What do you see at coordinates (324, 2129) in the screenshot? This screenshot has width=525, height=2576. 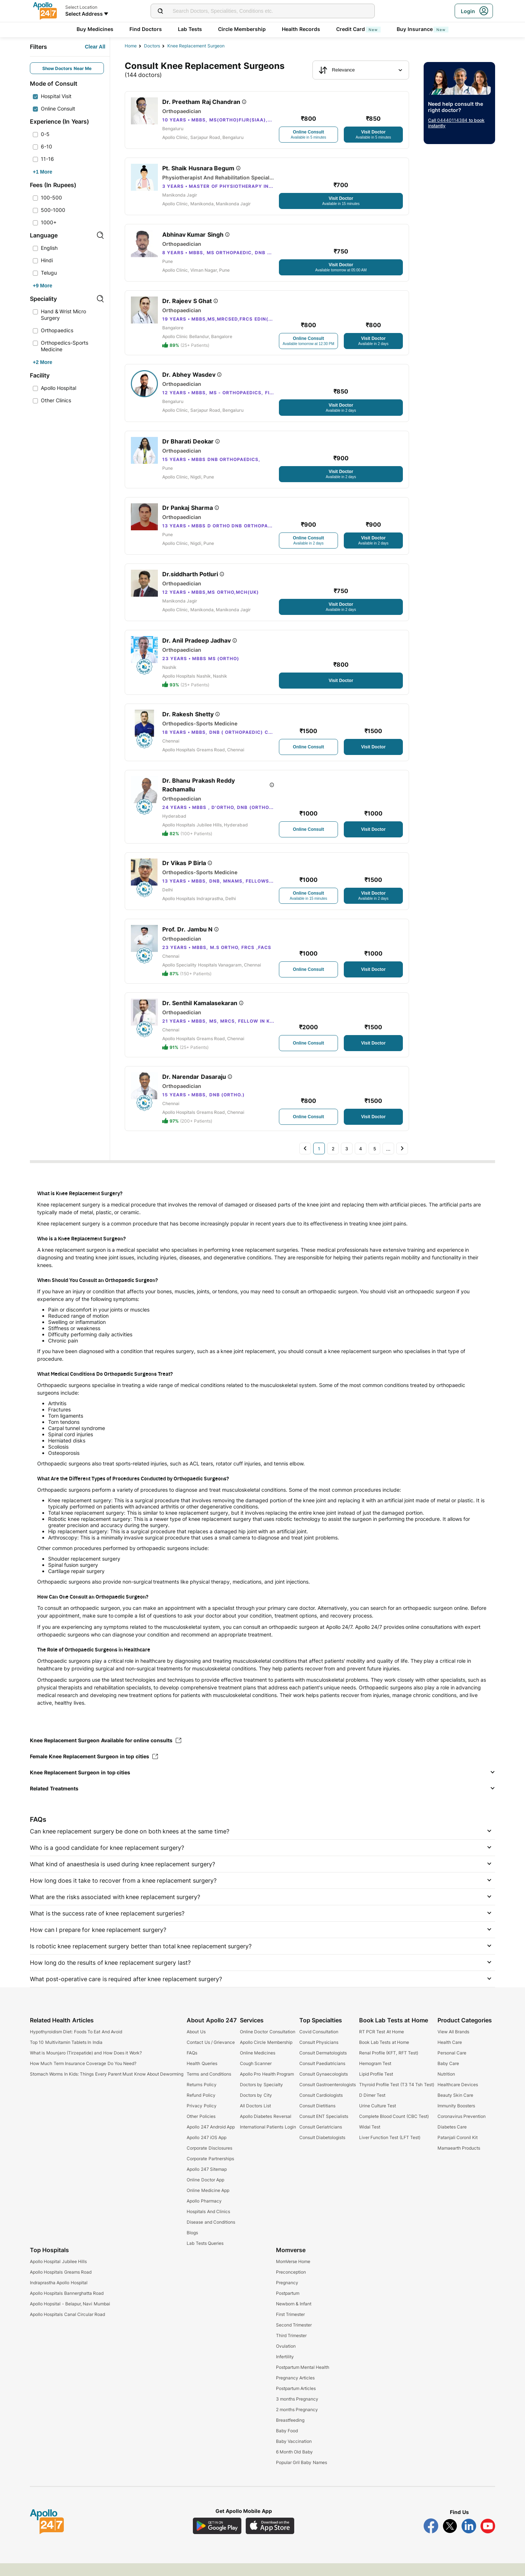 I see `Consult ENT Specialists` at bounding box center [324, 2129].